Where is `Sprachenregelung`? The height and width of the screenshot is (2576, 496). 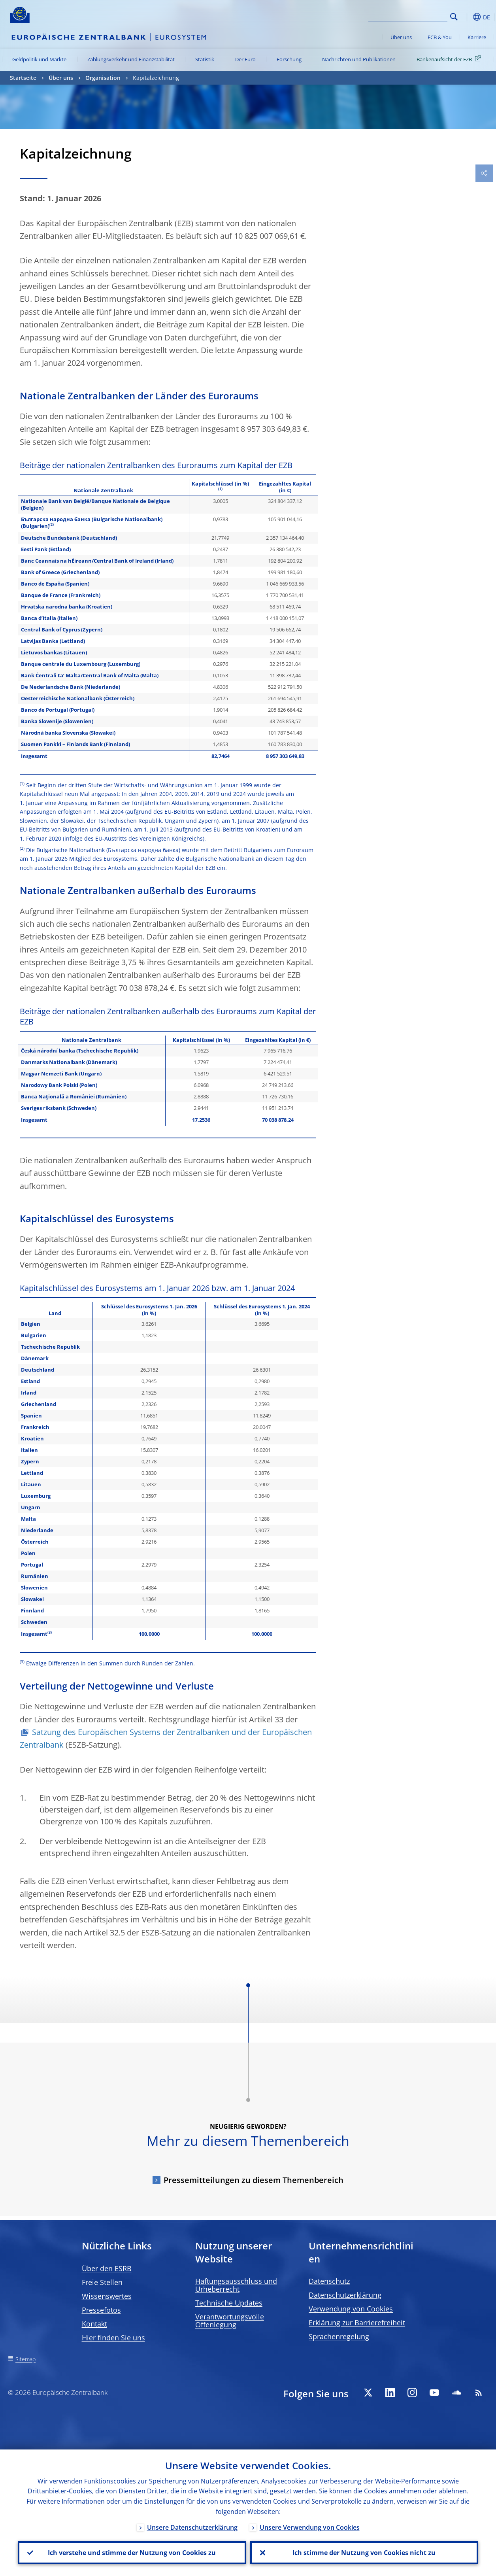 Sprachenregelung is located at coordinates (339, 2336).